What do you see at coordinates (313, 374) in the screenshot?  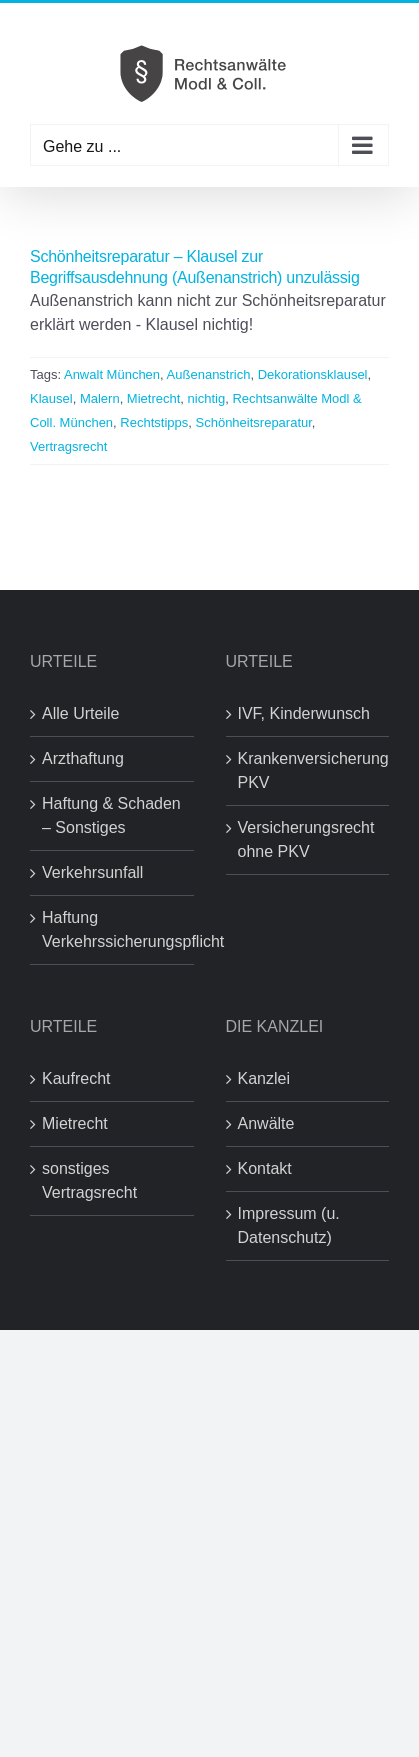 I see `Dekorationsklausel` at bounding box center [313, 374].